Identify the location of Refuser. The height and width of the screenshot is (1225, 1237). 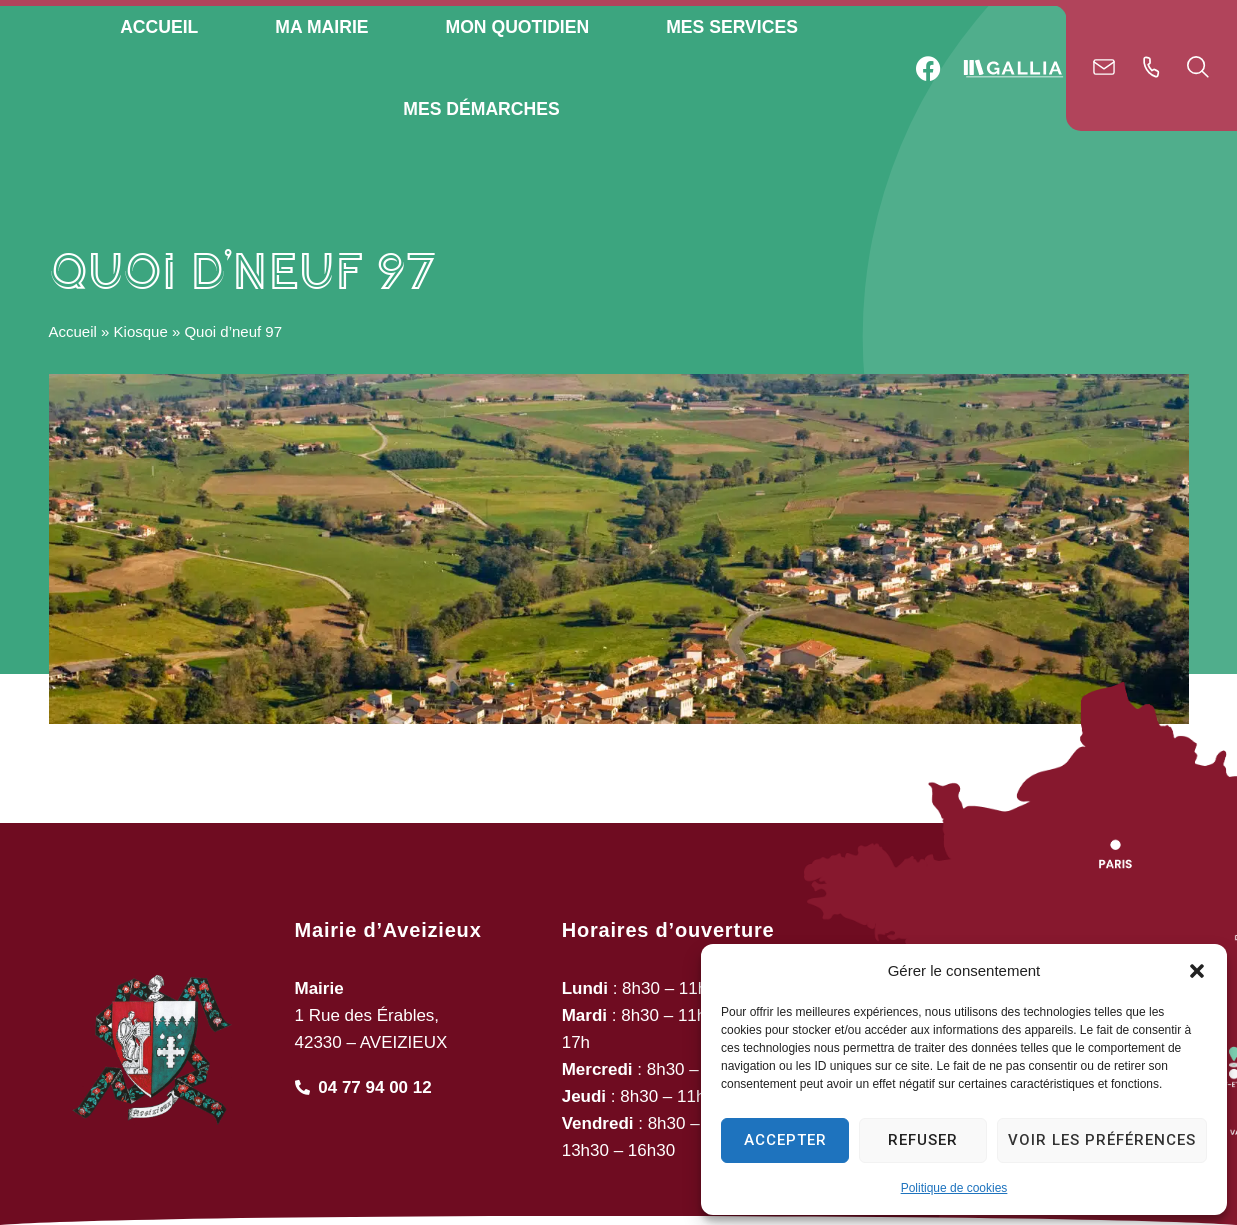
(923, 1140).